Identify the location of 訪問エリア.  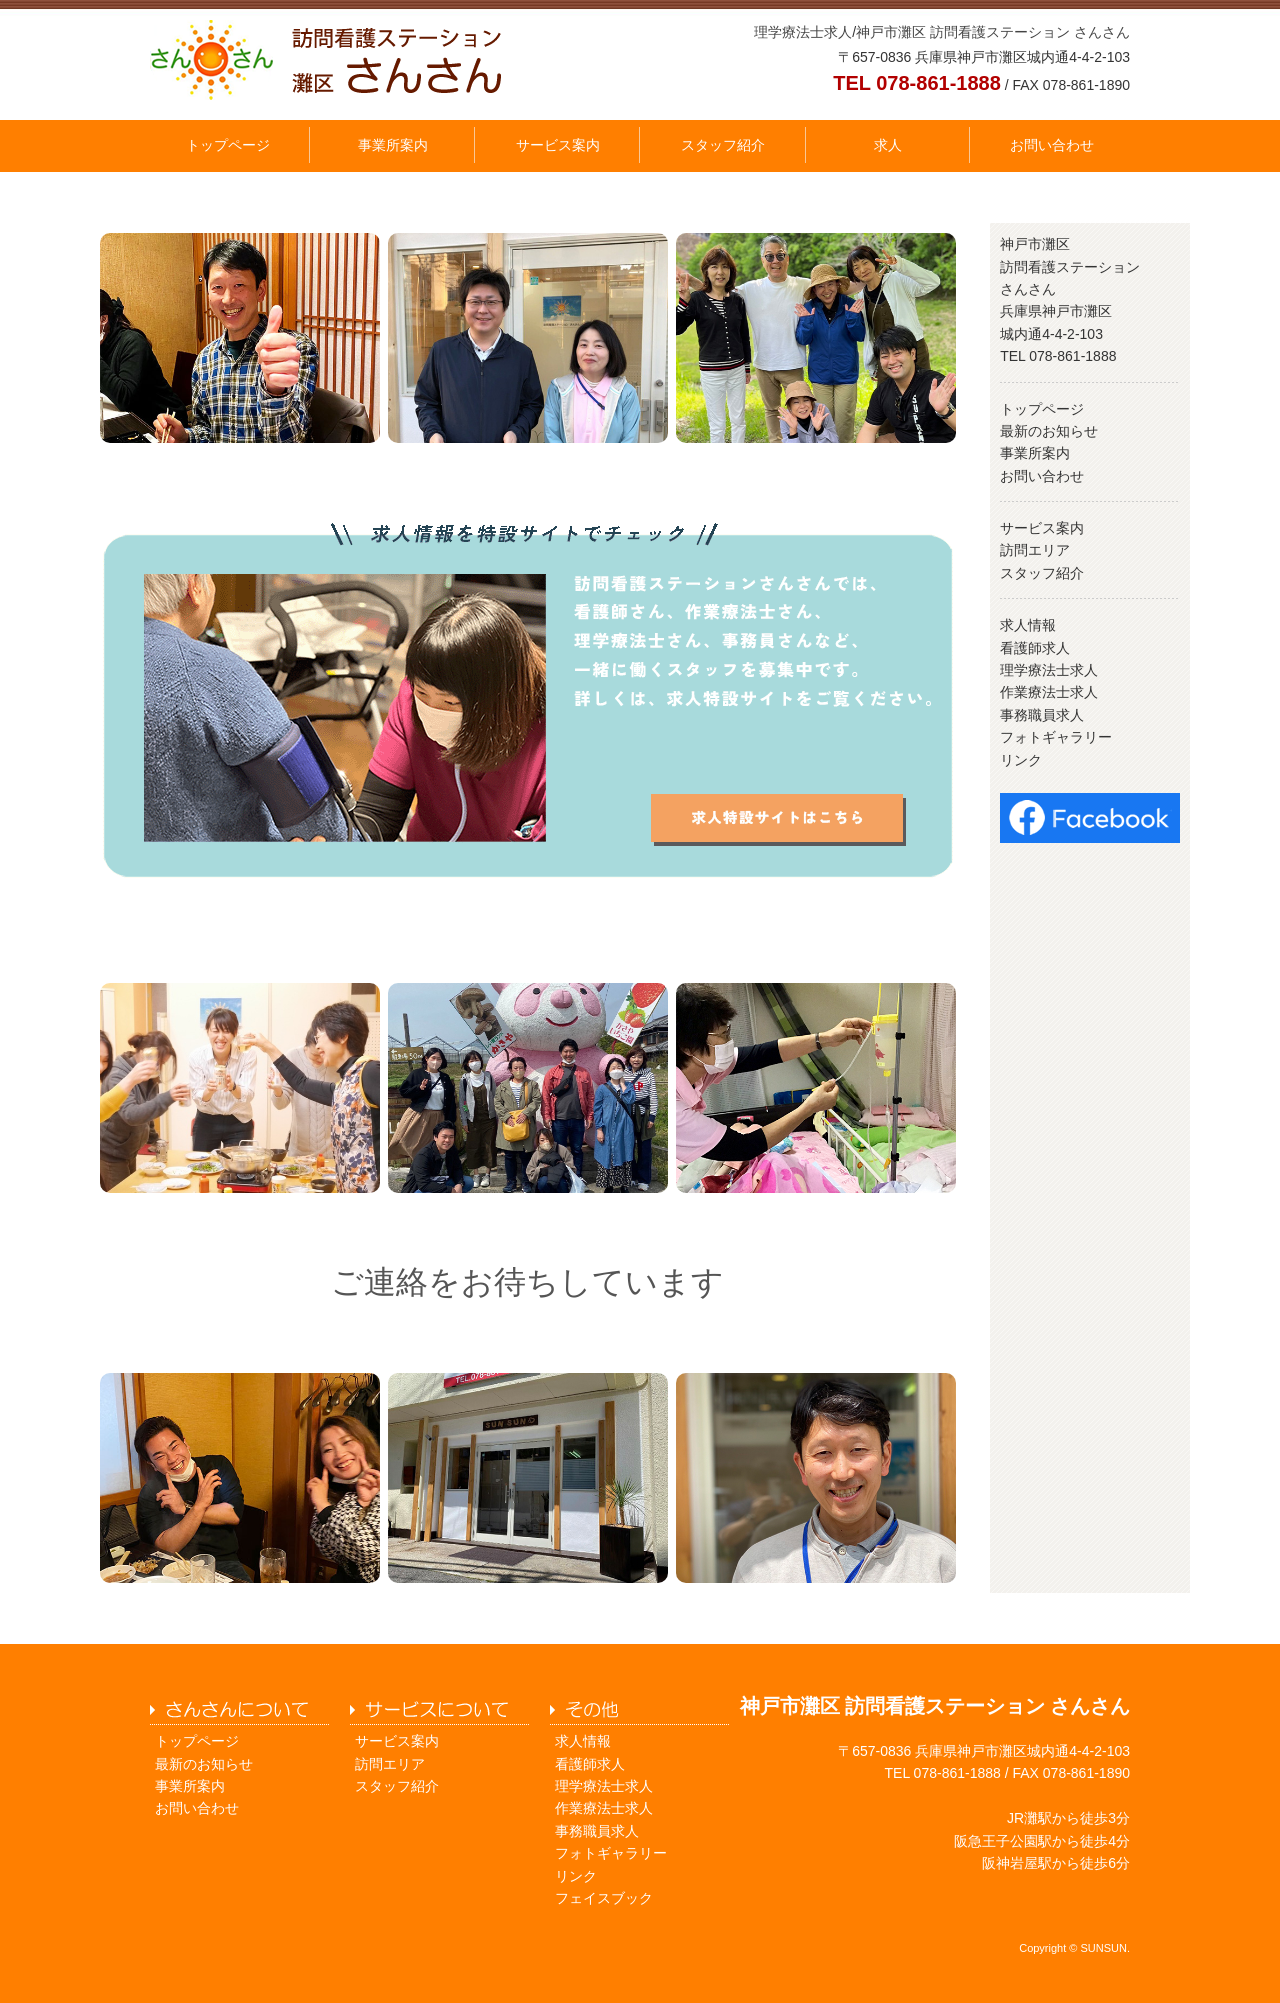
(1035, 550).